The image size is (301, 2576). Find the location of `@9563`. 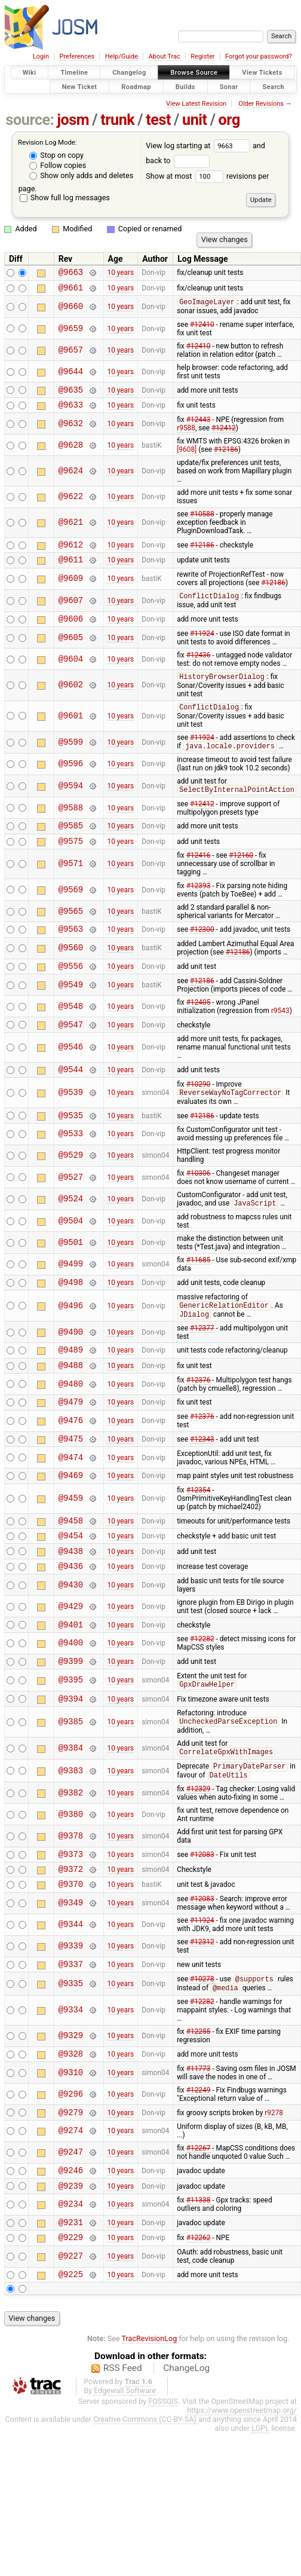

@9563 is located at coordinates (71, 950).